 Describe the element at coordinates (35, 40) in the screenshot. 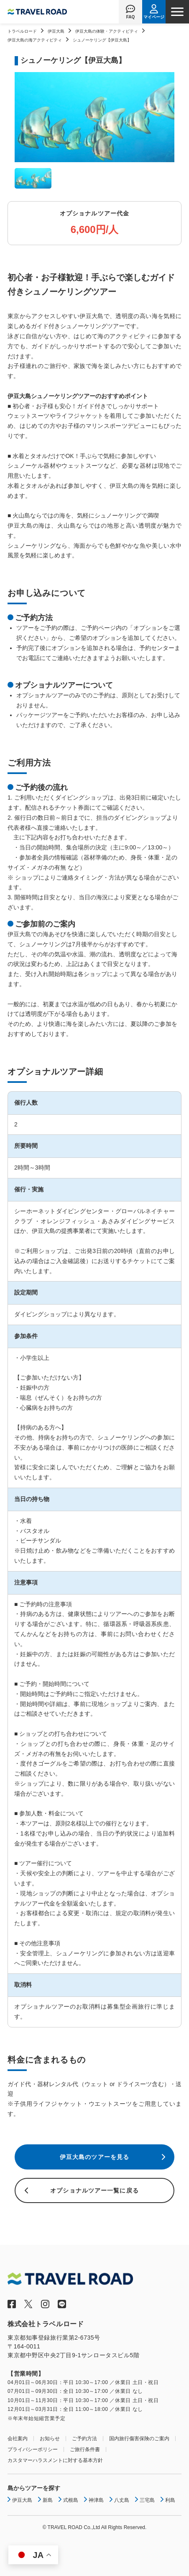

I see `伊豆大島の海アクティビティ` at that location.